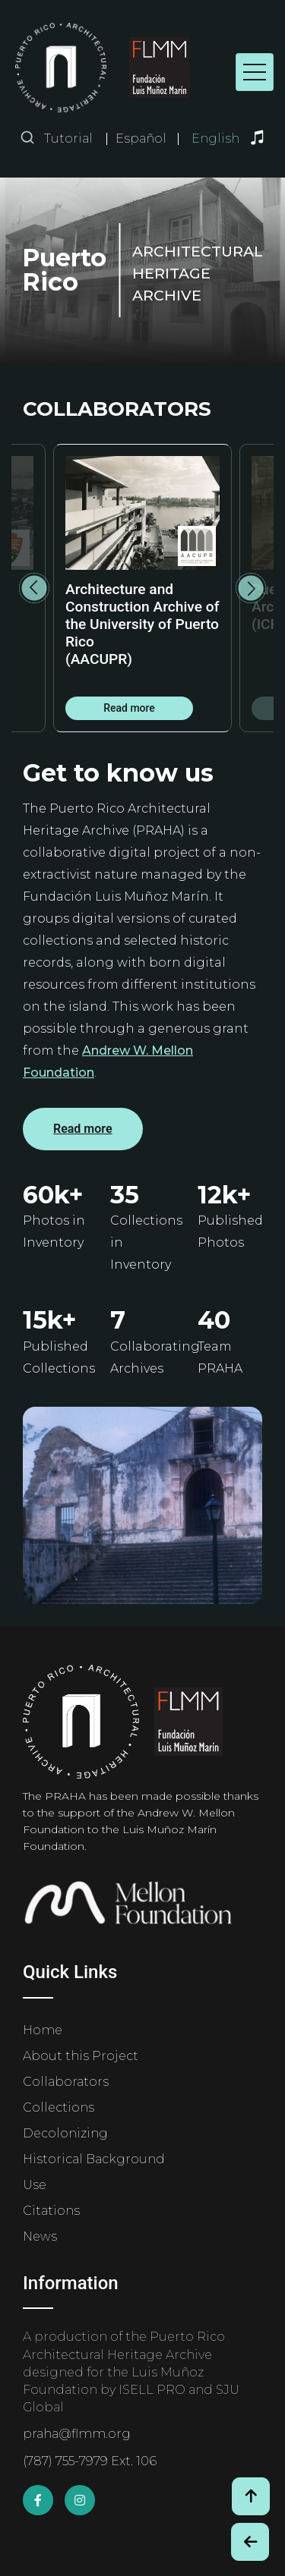  Describe the element at coordinates (80, 2056) in the screenshot. I see `About this Project` at that location.